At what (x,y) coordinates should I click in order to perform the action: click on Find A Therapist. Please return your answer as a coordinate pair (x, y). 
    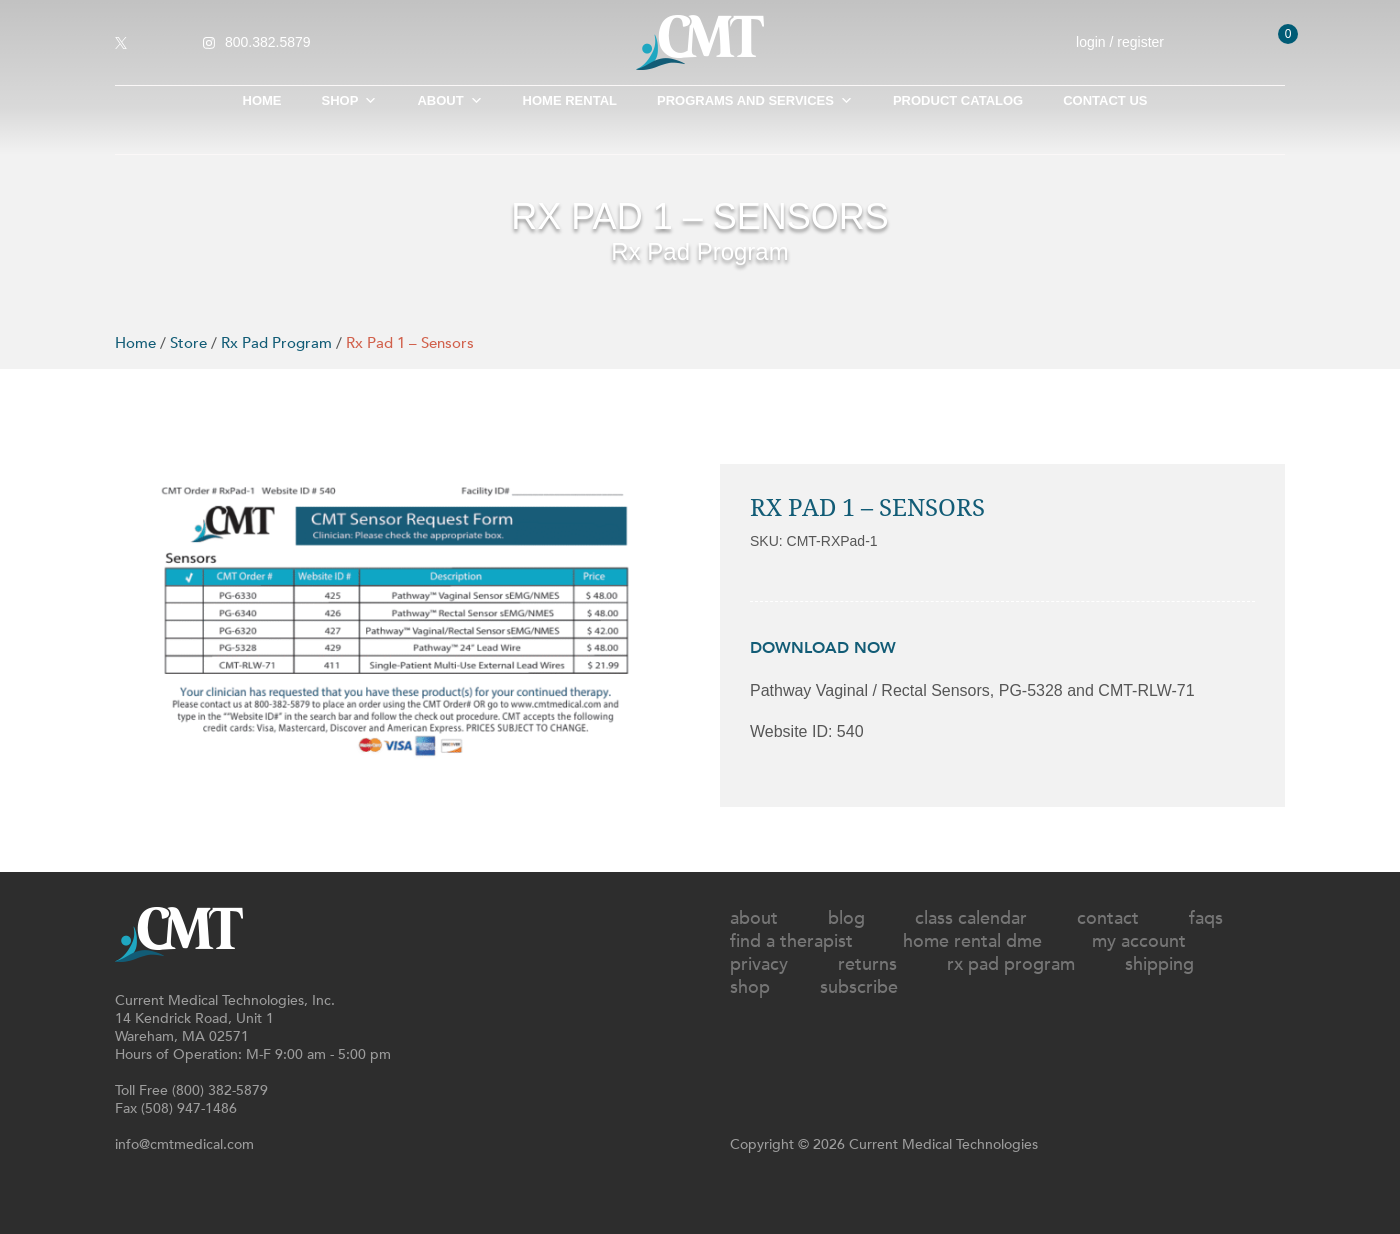
    Looking at the image, I should click on (791, 941).